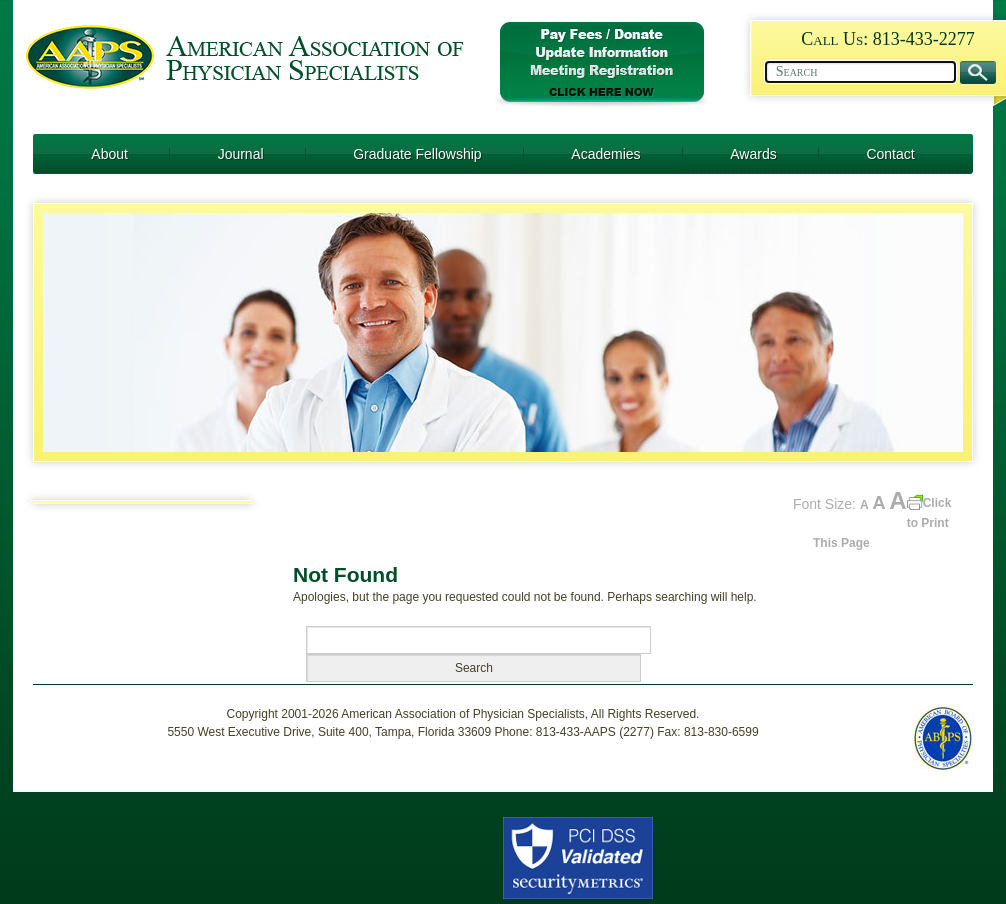  Describe the element at coordinates (241, 154) in the screenshot. I see `Journal` at that location.